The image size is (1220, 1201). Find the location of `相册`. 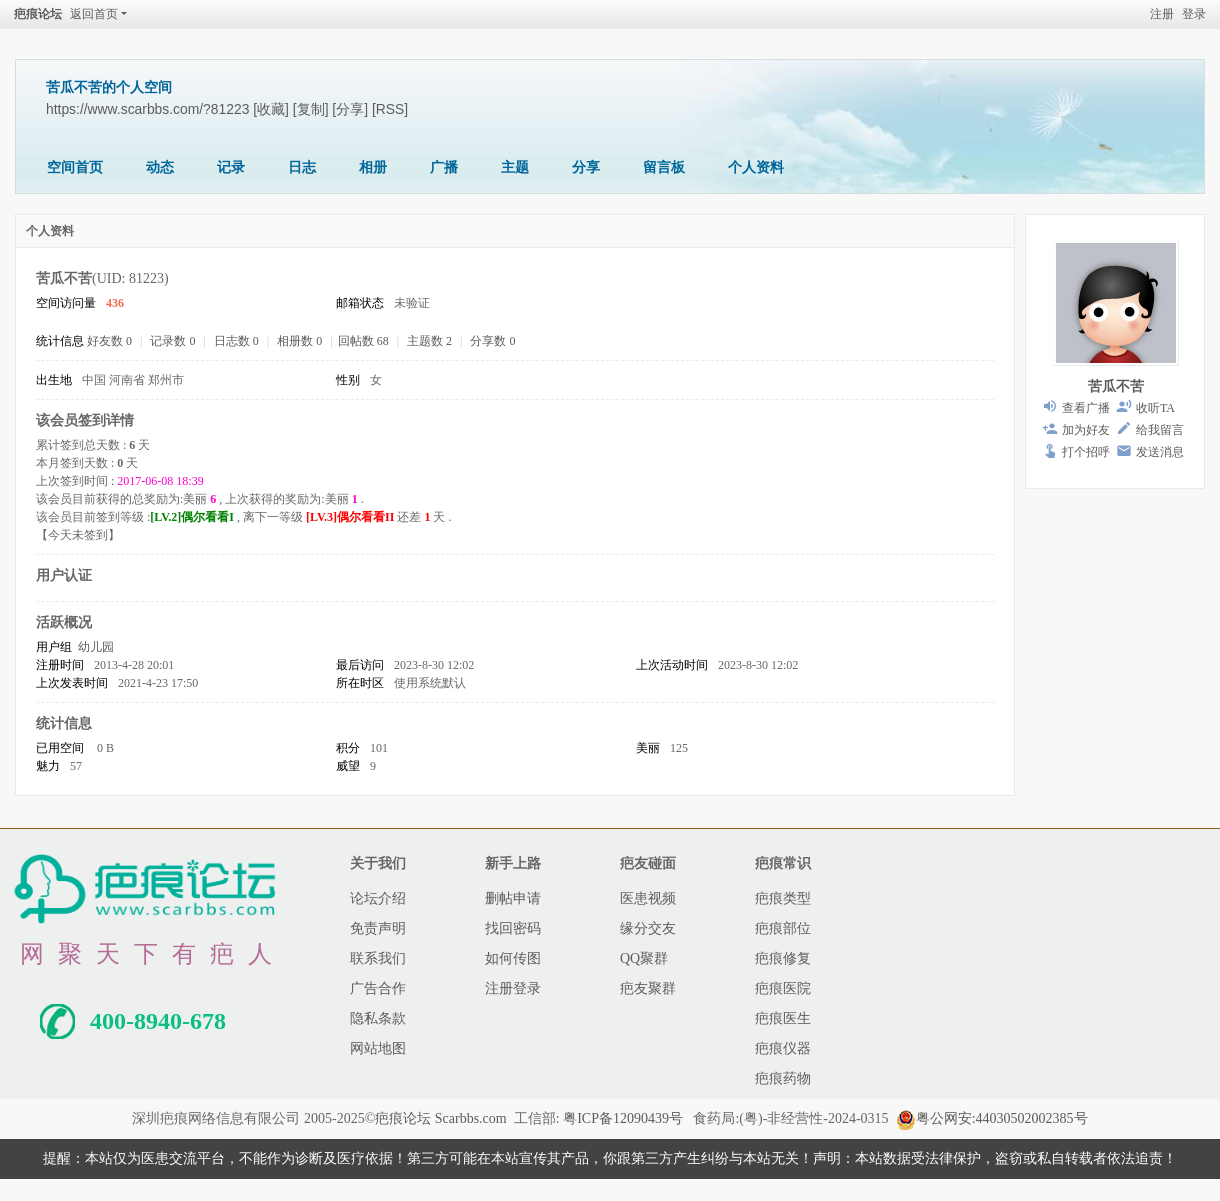

相册 is located at coordinates (373, 167).